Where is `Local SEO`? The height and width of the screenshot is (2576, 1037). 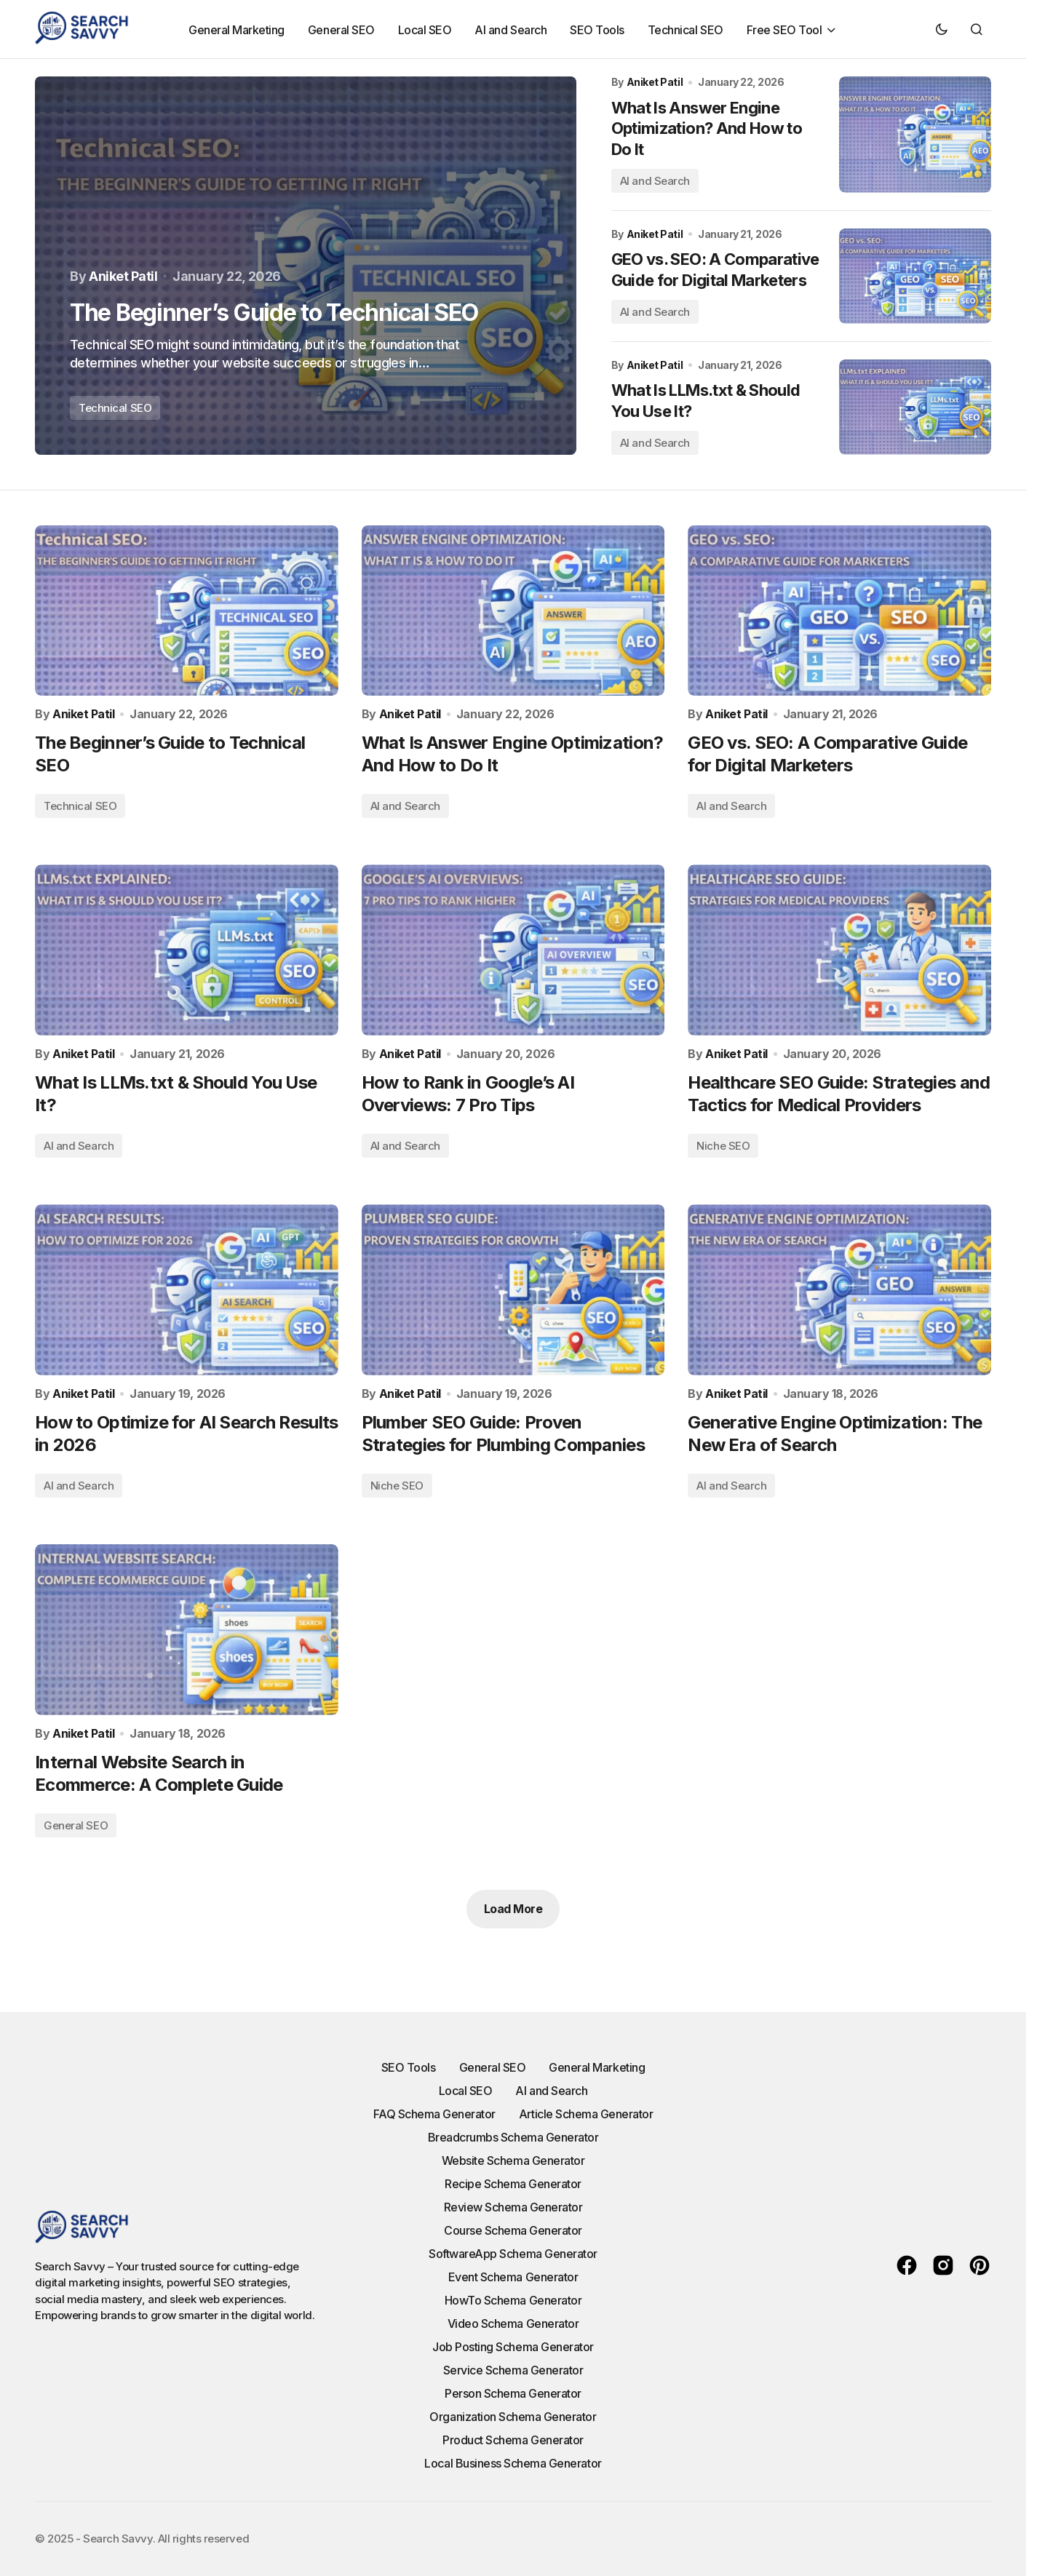
Local SEO is located at coordinates (466, 2090).